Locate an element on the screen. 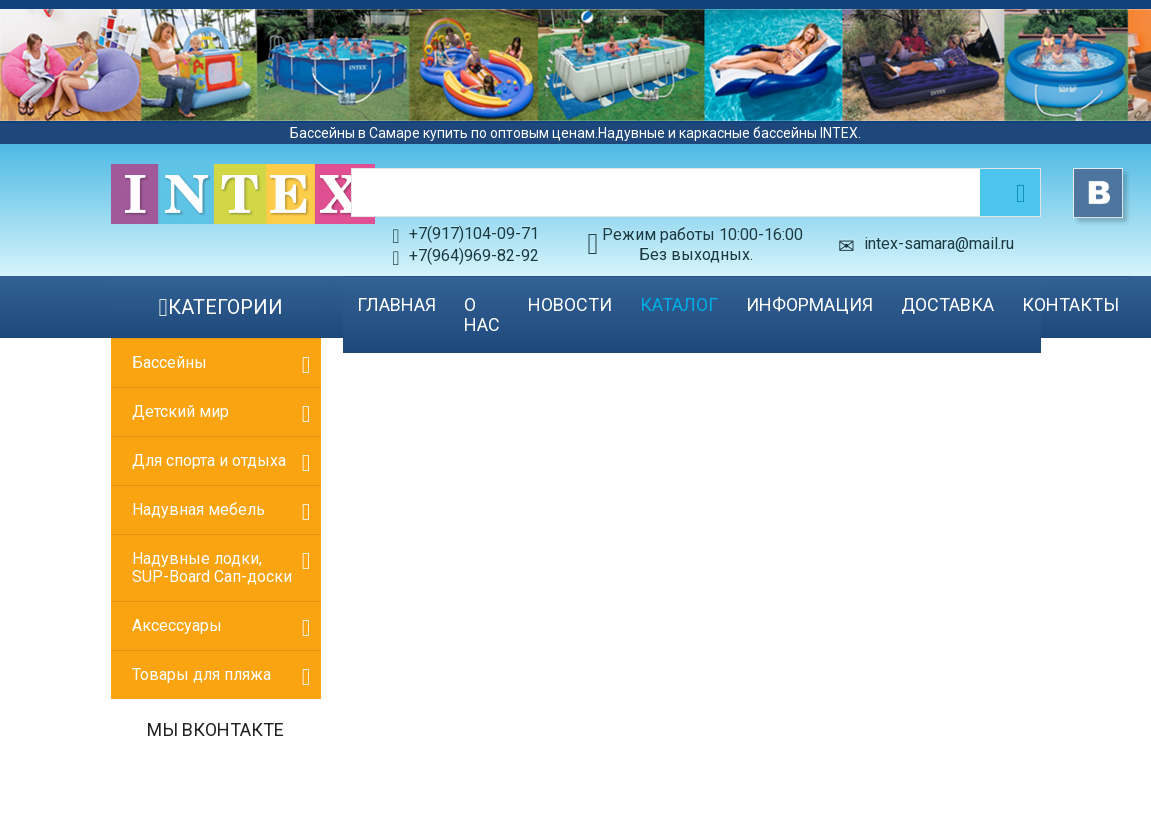  Надувные лодки, SUP-Board Сап-доски is located at coordinates (212, 567).